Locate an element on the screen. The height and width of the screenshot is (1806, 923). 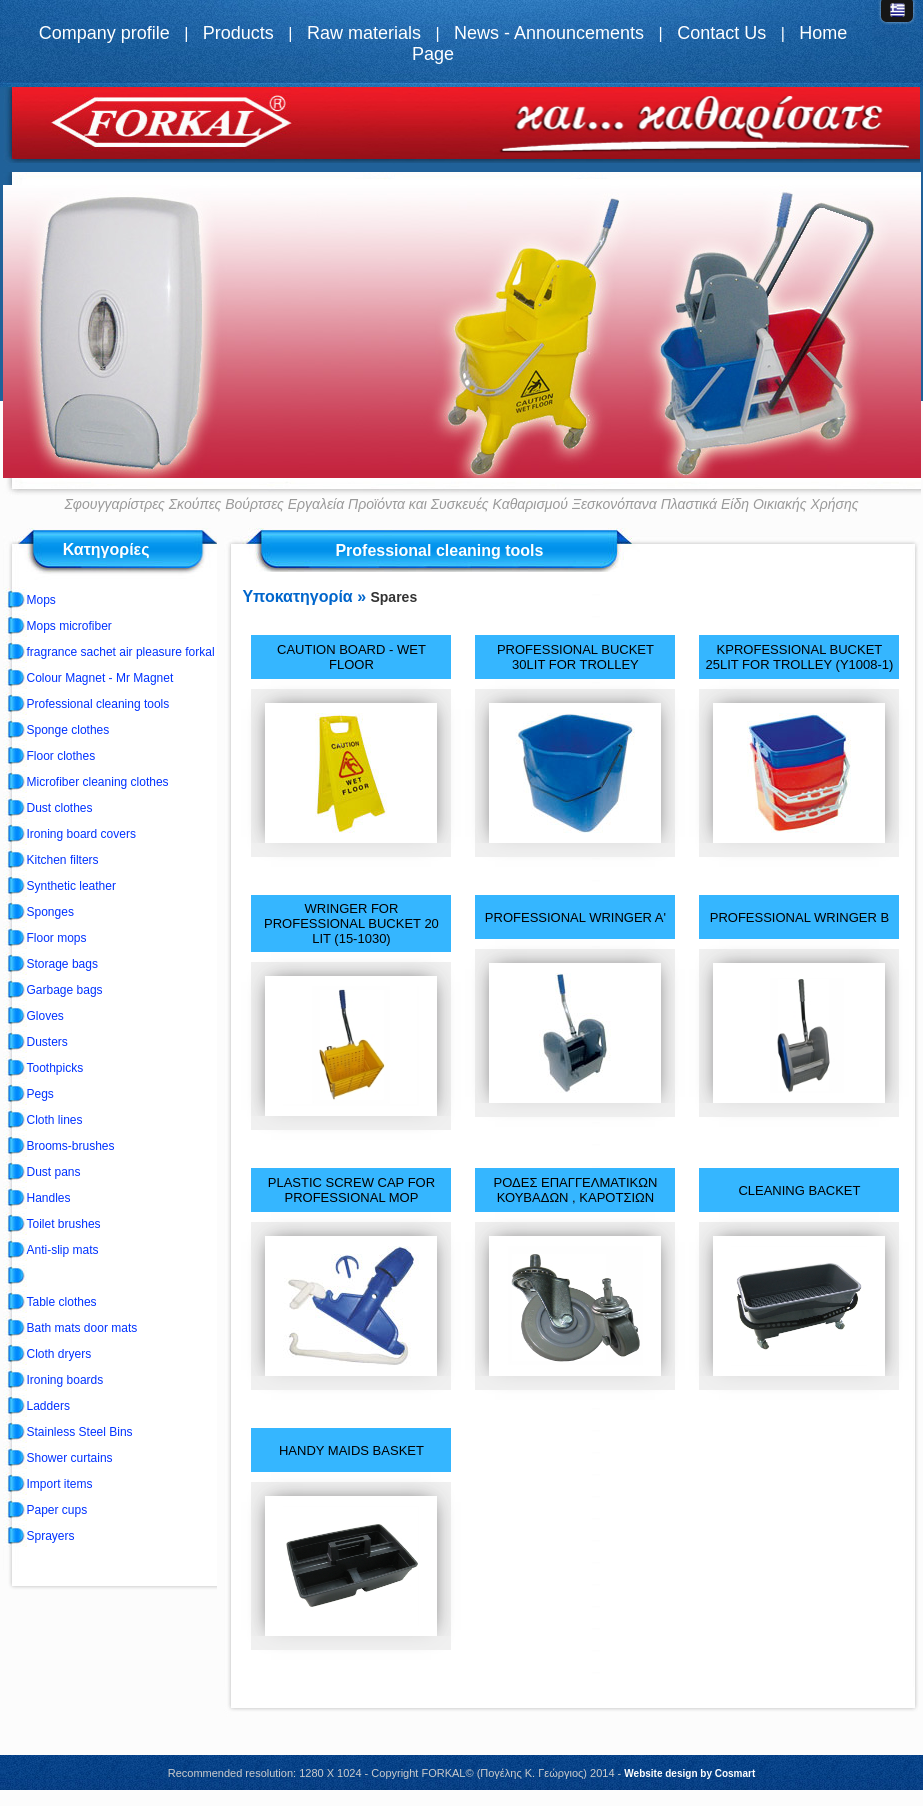
CLEANING BACKET is located at coordinates (799, 1190).